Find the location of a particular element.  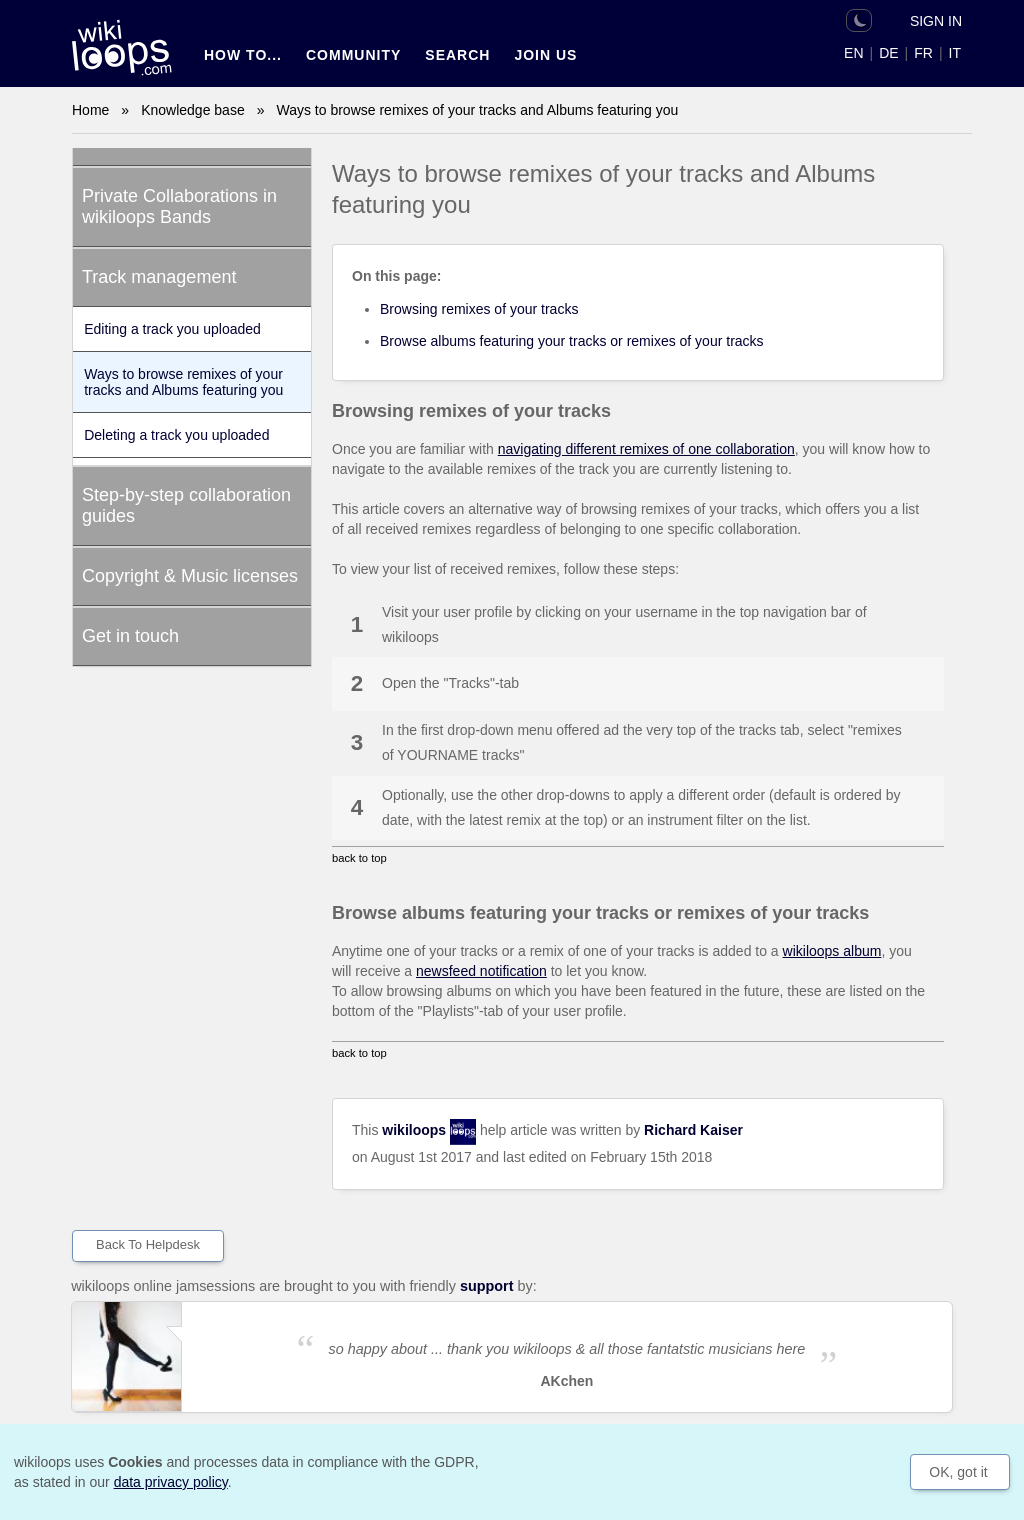

Community is located at coordinates (353, 55).